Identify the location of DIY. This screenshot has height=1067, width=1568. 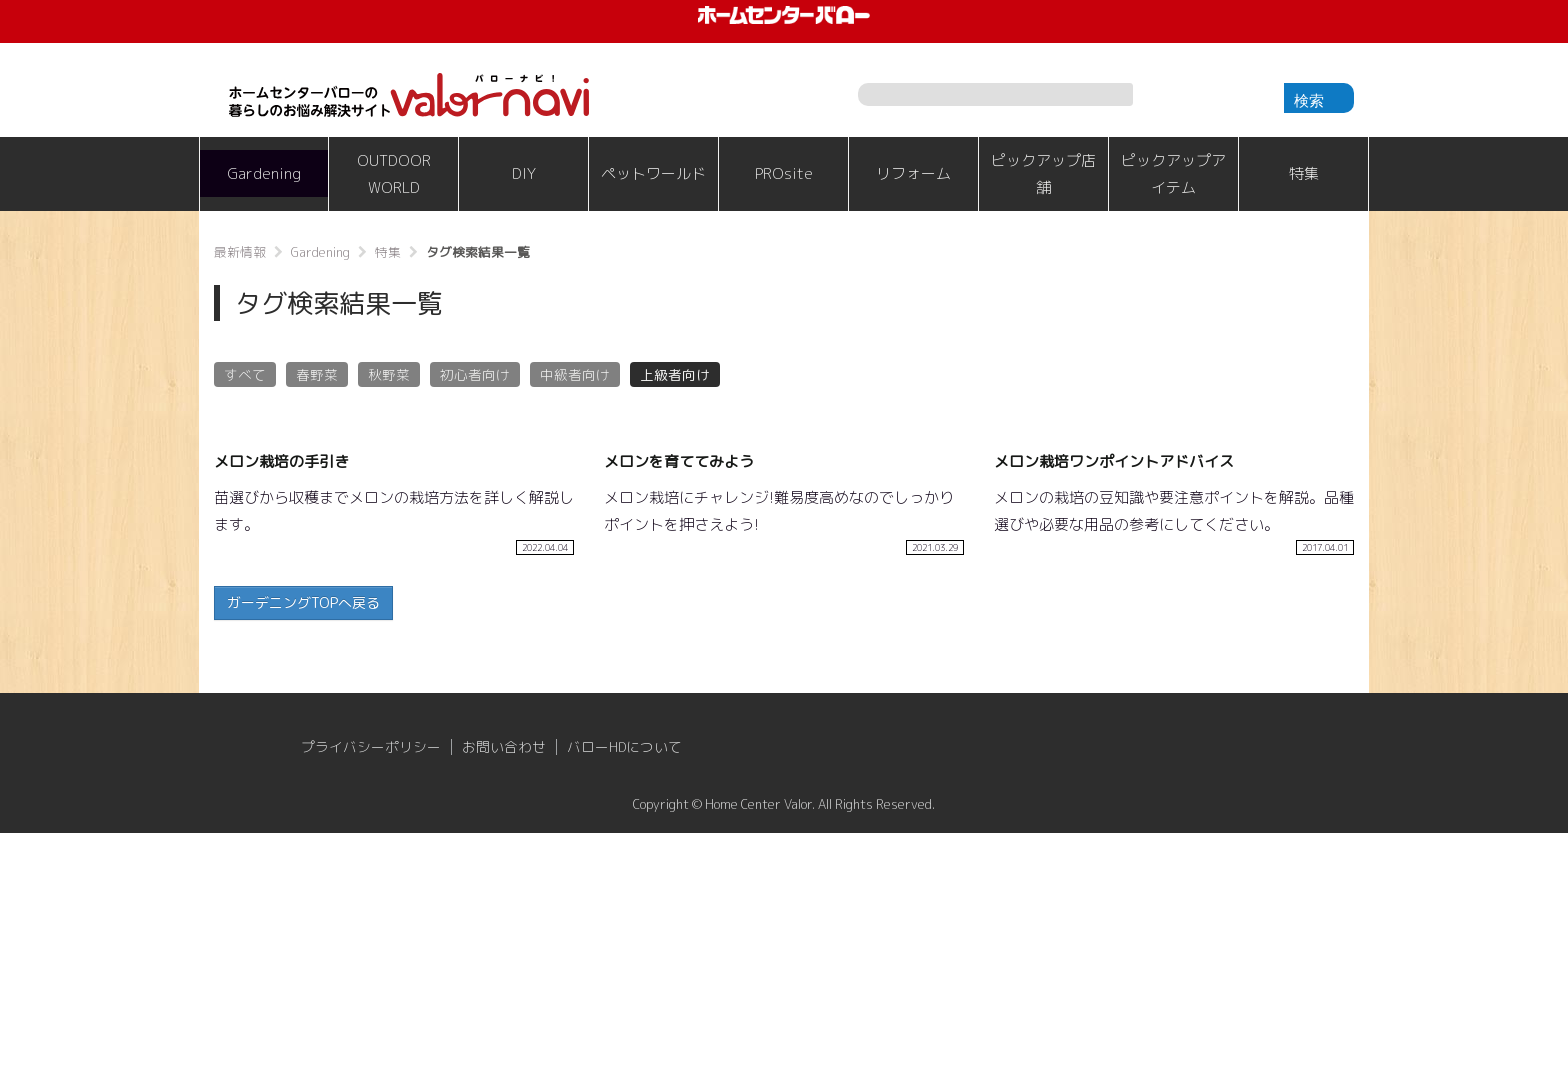
(524, 173).